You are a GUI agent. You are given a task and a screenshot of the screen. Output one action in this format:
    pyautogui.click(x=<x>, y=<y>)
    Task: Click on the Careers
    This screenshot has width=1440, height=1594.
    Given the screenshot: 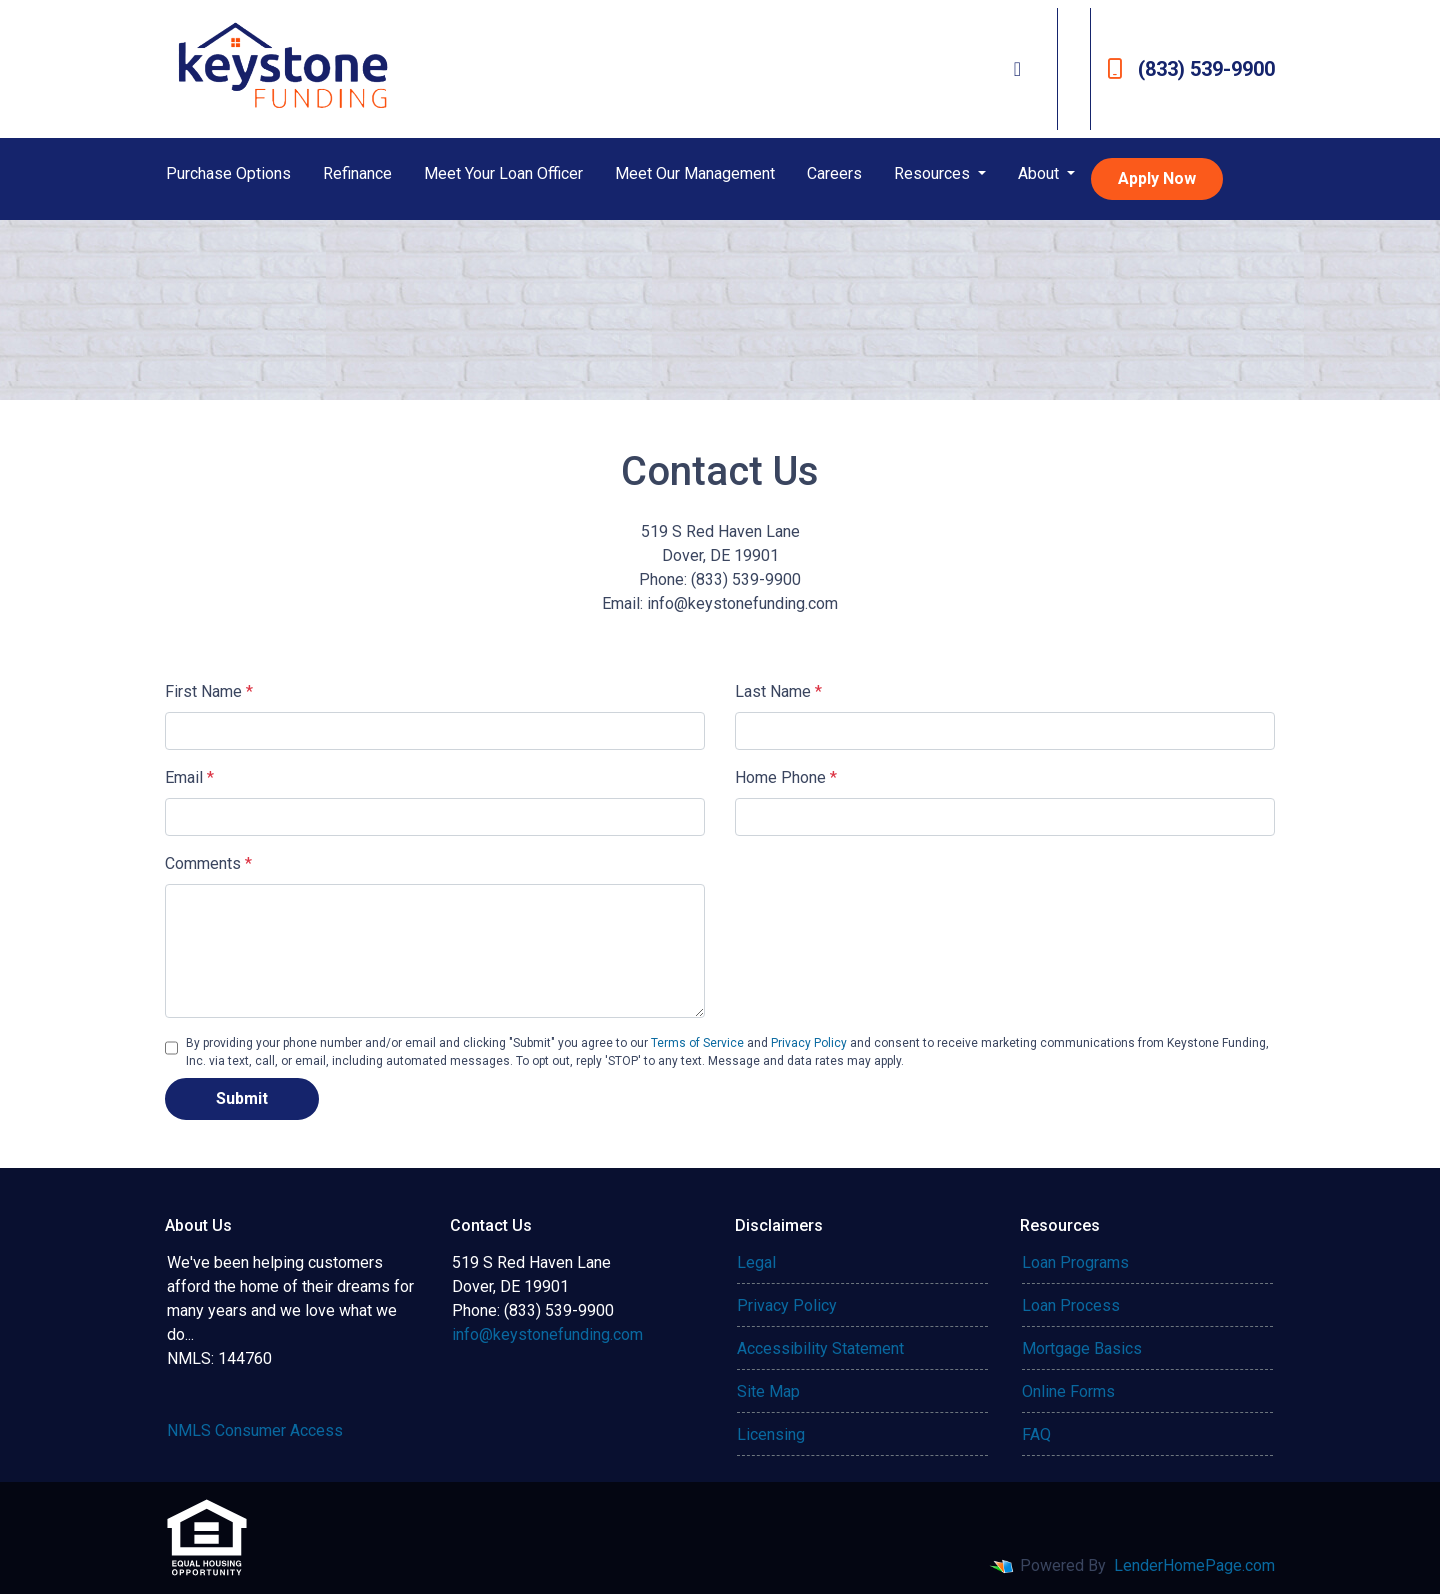 What is the action you would take?
    pyautogui.click(x=834, y=173)
    